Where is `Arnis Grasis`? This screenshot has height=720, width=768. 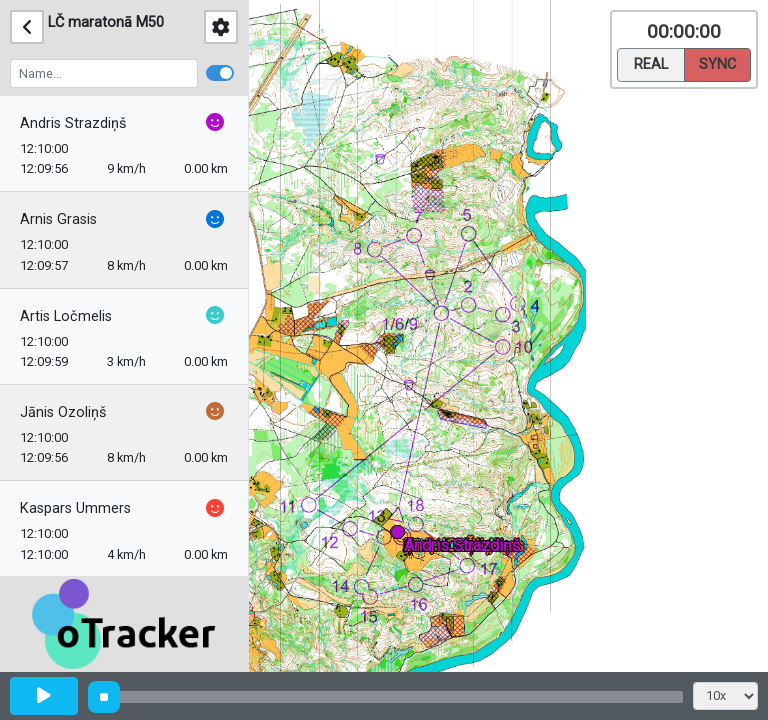 Arnis Grasis is located at coordinates (58, 219).